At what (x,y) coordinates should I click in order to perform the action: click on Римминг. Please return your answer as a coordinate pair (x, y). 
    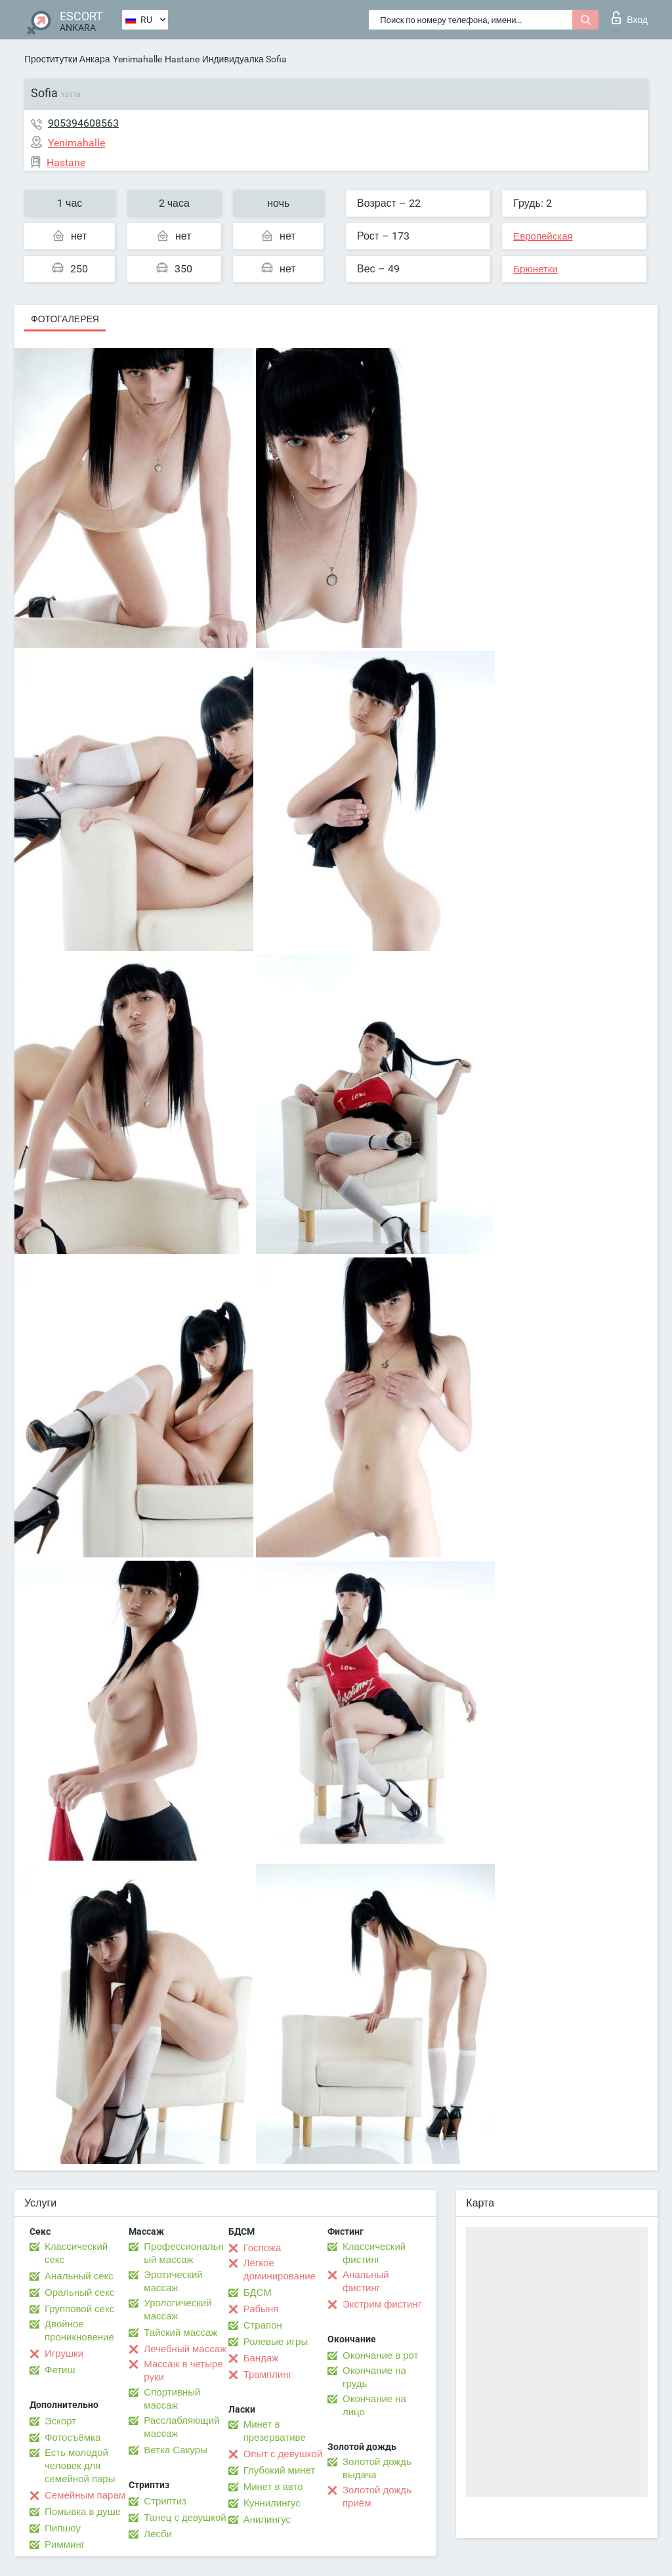
    Looking at the image, I should click on (65, 2544).